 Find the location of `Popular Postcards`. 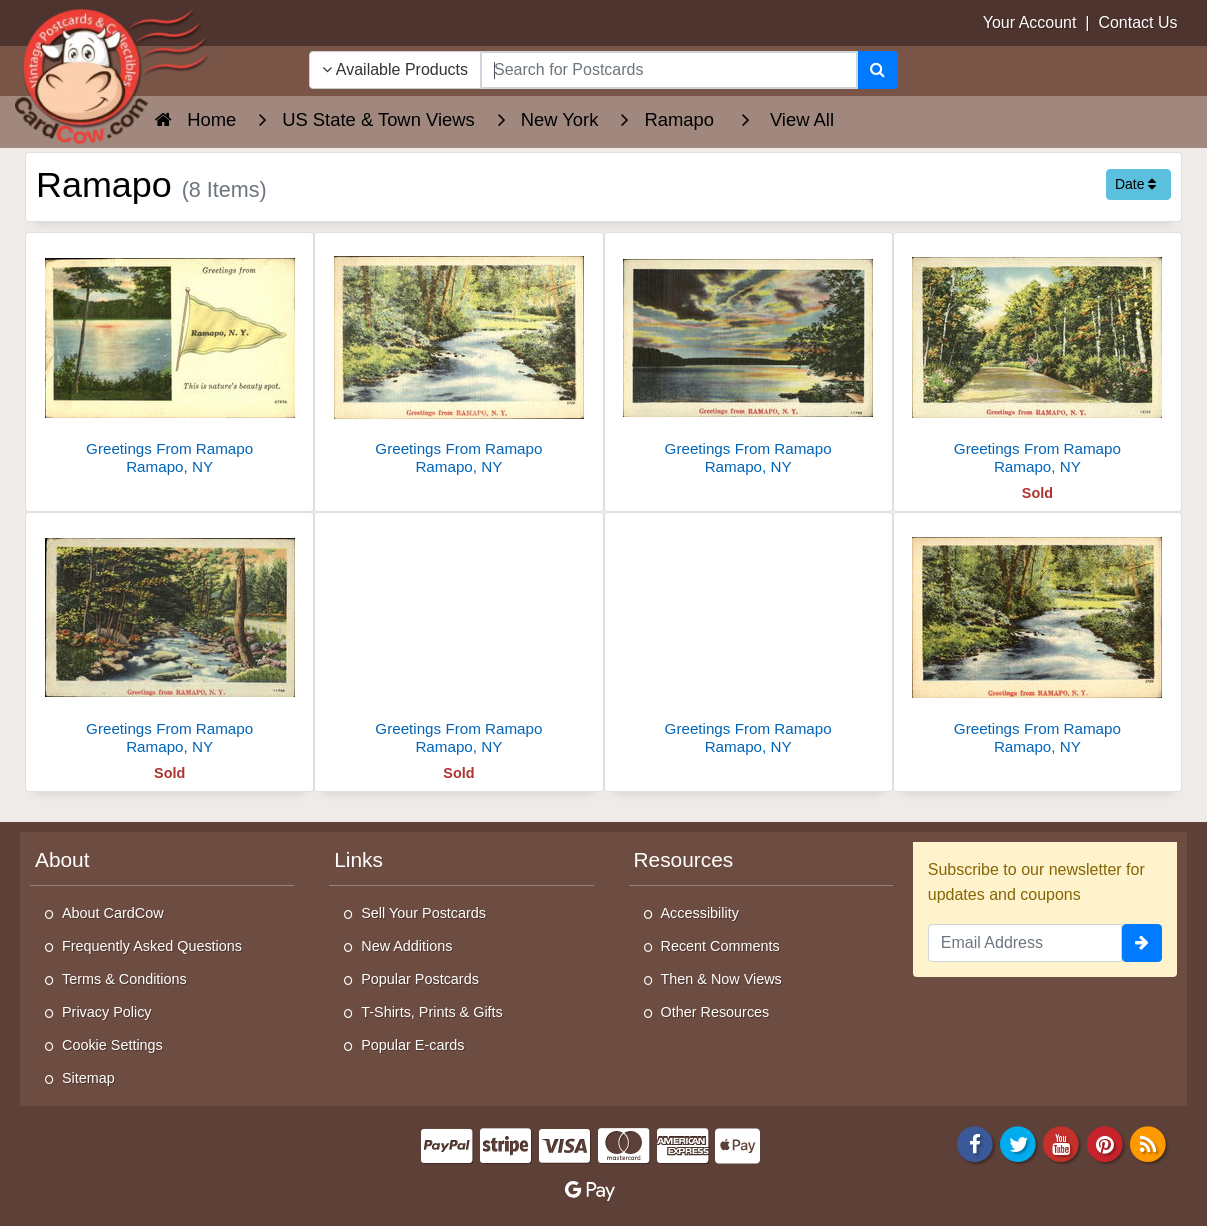

Popular Postcards is located at coordinates (420, 979).